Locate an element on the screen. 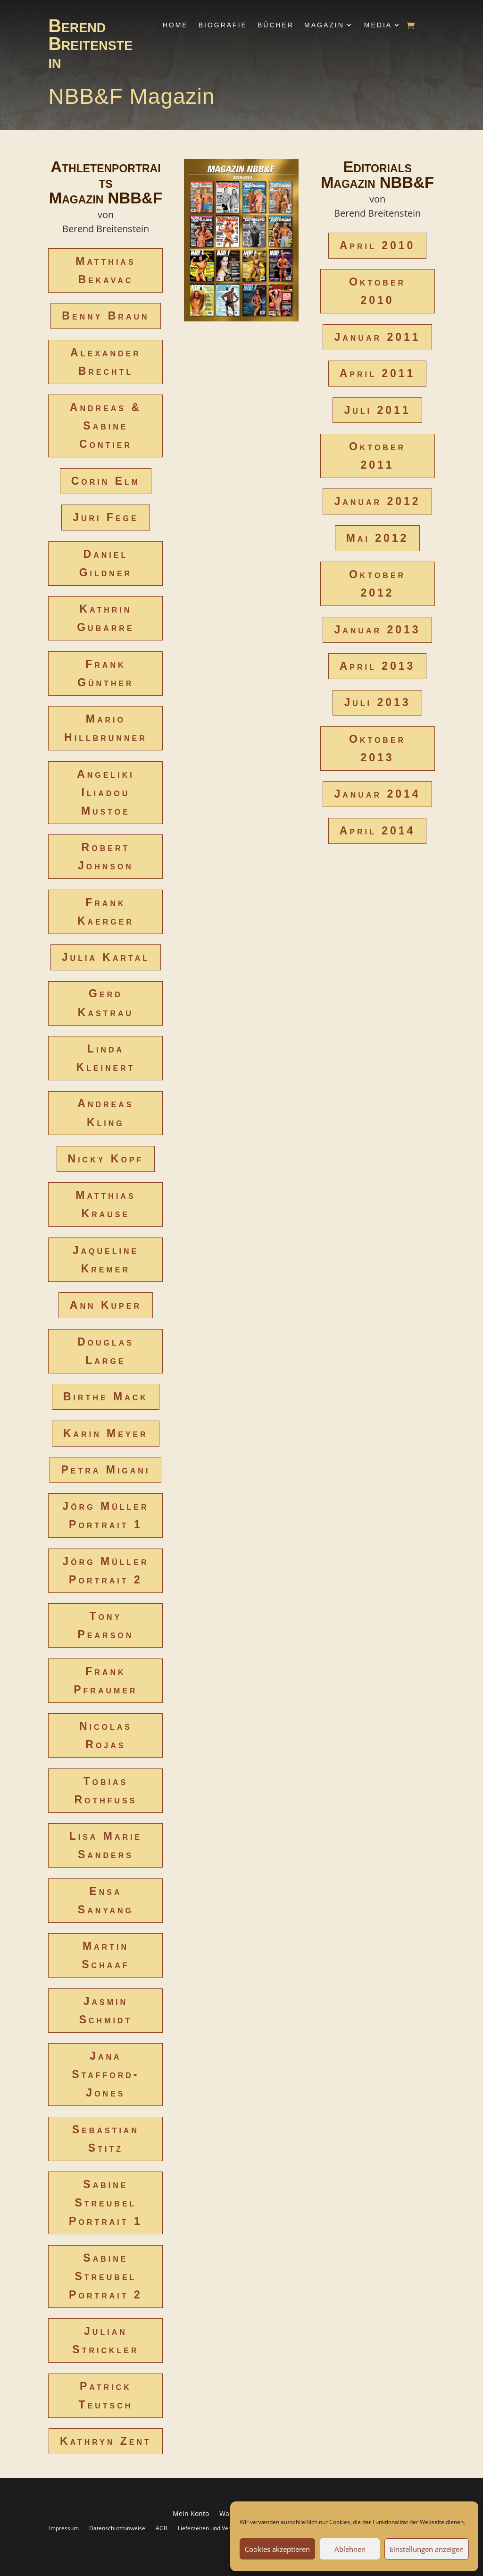 This screenshot has height=2576, width=483. Mario Hillbrunner is located at coordinates (105, 728).